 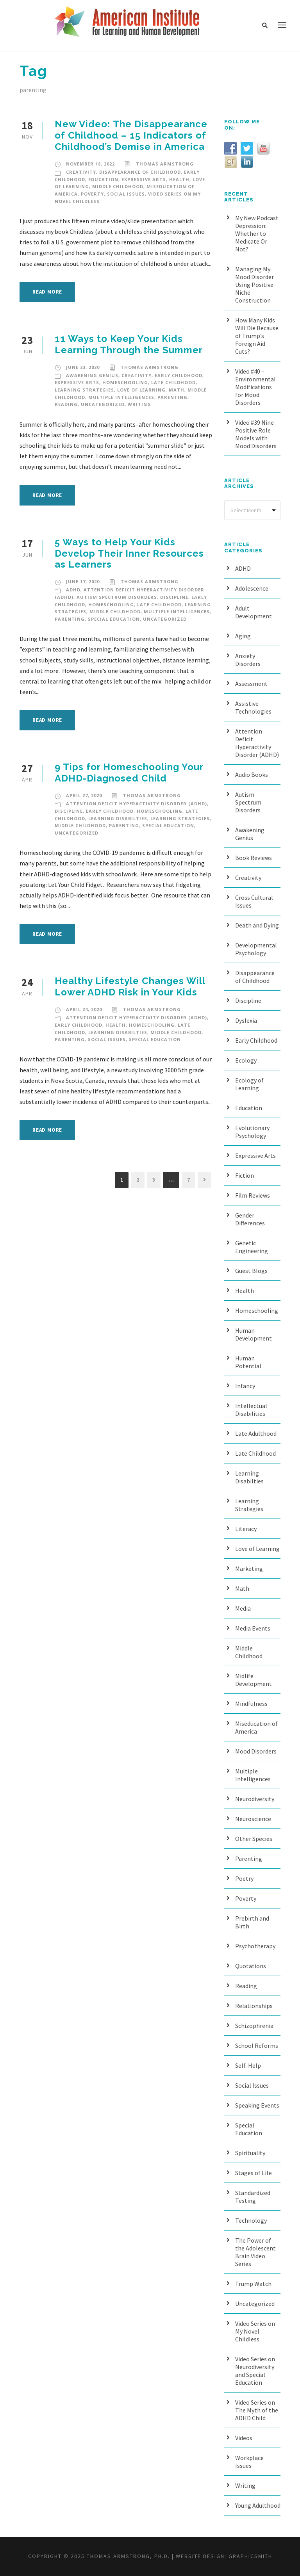 I want to click on Poetry, so click(x=244, y=1878).